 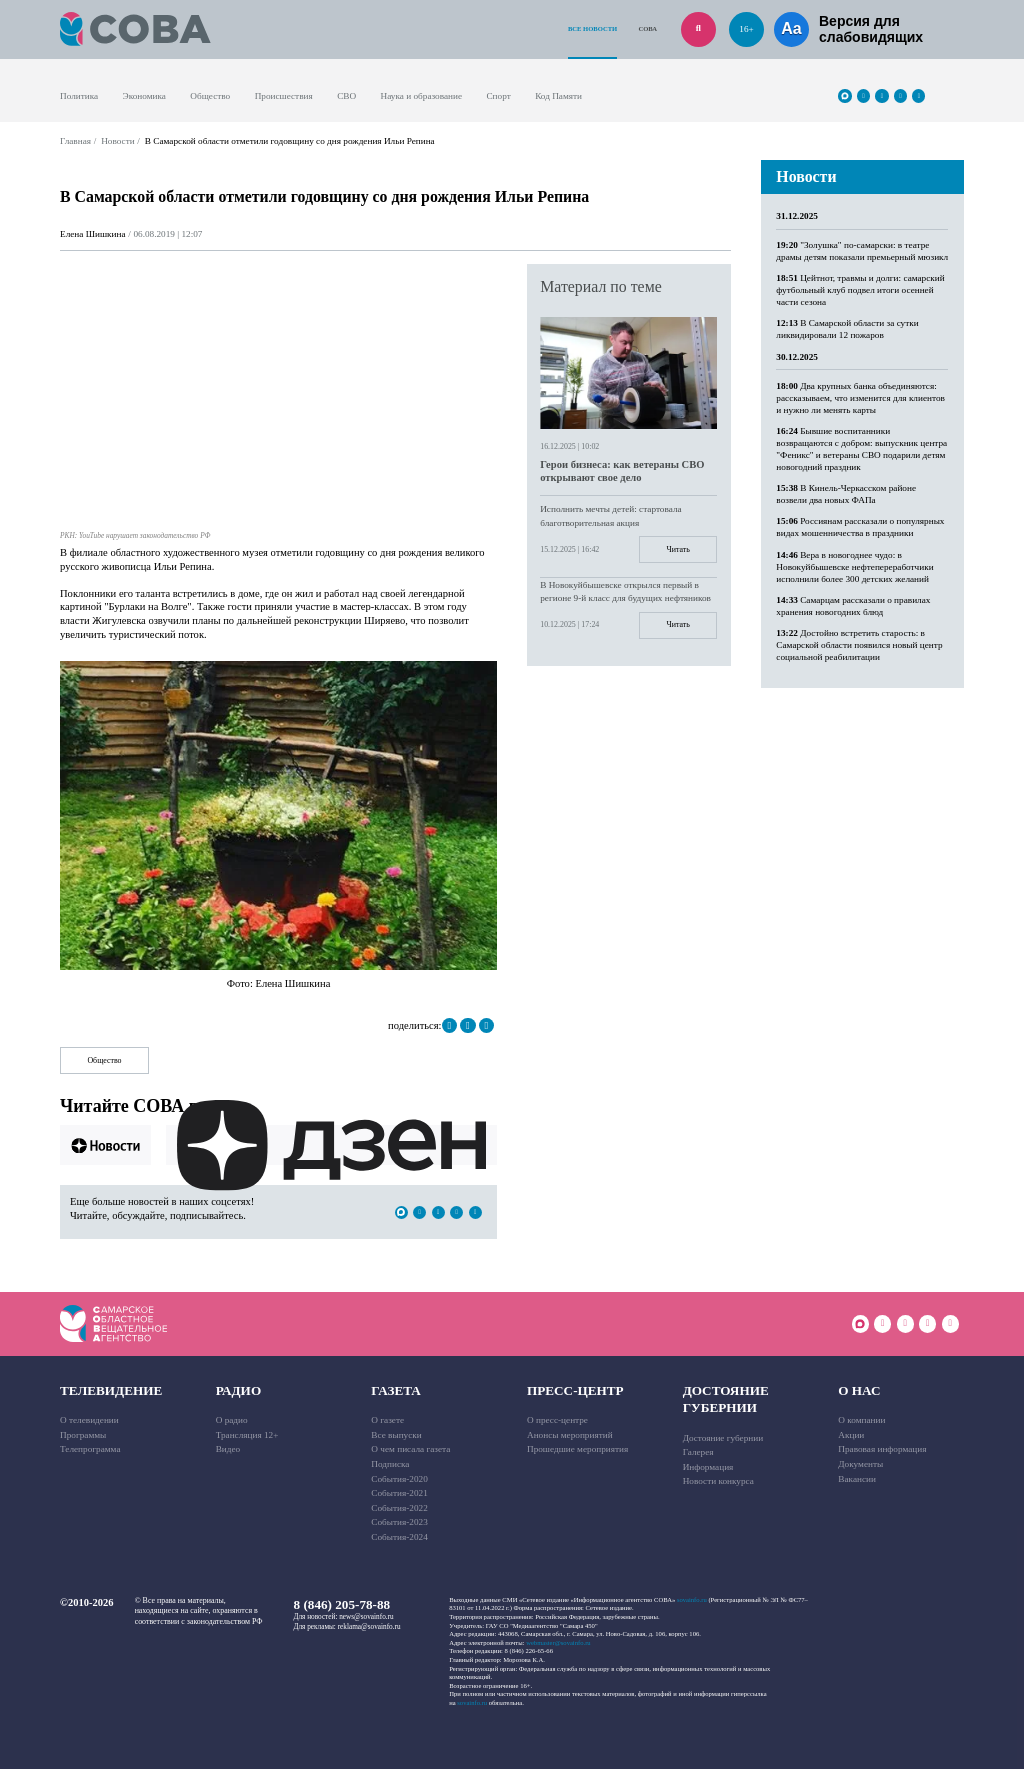 What do you see at coordinates (575, 1390) in the screenshot?
I see `Пресс-центр` at bounding box center [575, 1390].